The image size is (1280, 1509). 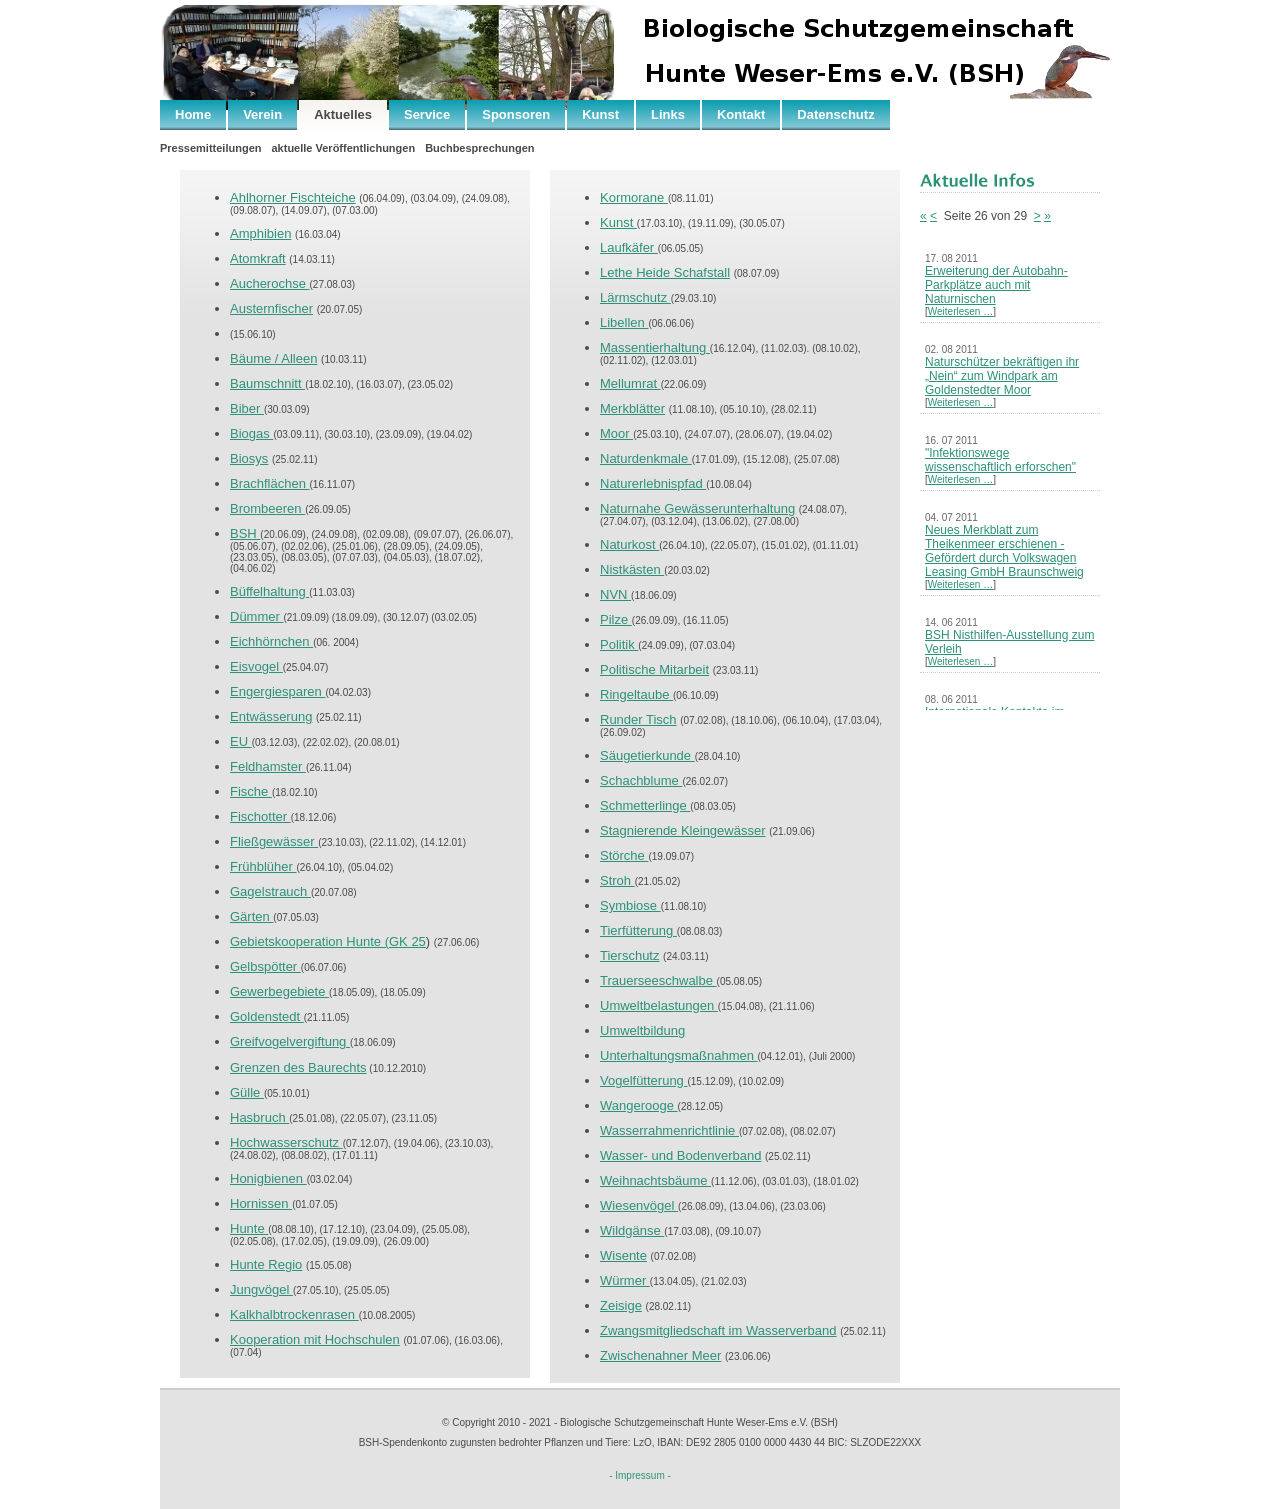 I want to click on Naturschützer bekräftigen ihr „Nein“ zum Windpark am Goldenstedter Moor, so click(x=1002, y=376).